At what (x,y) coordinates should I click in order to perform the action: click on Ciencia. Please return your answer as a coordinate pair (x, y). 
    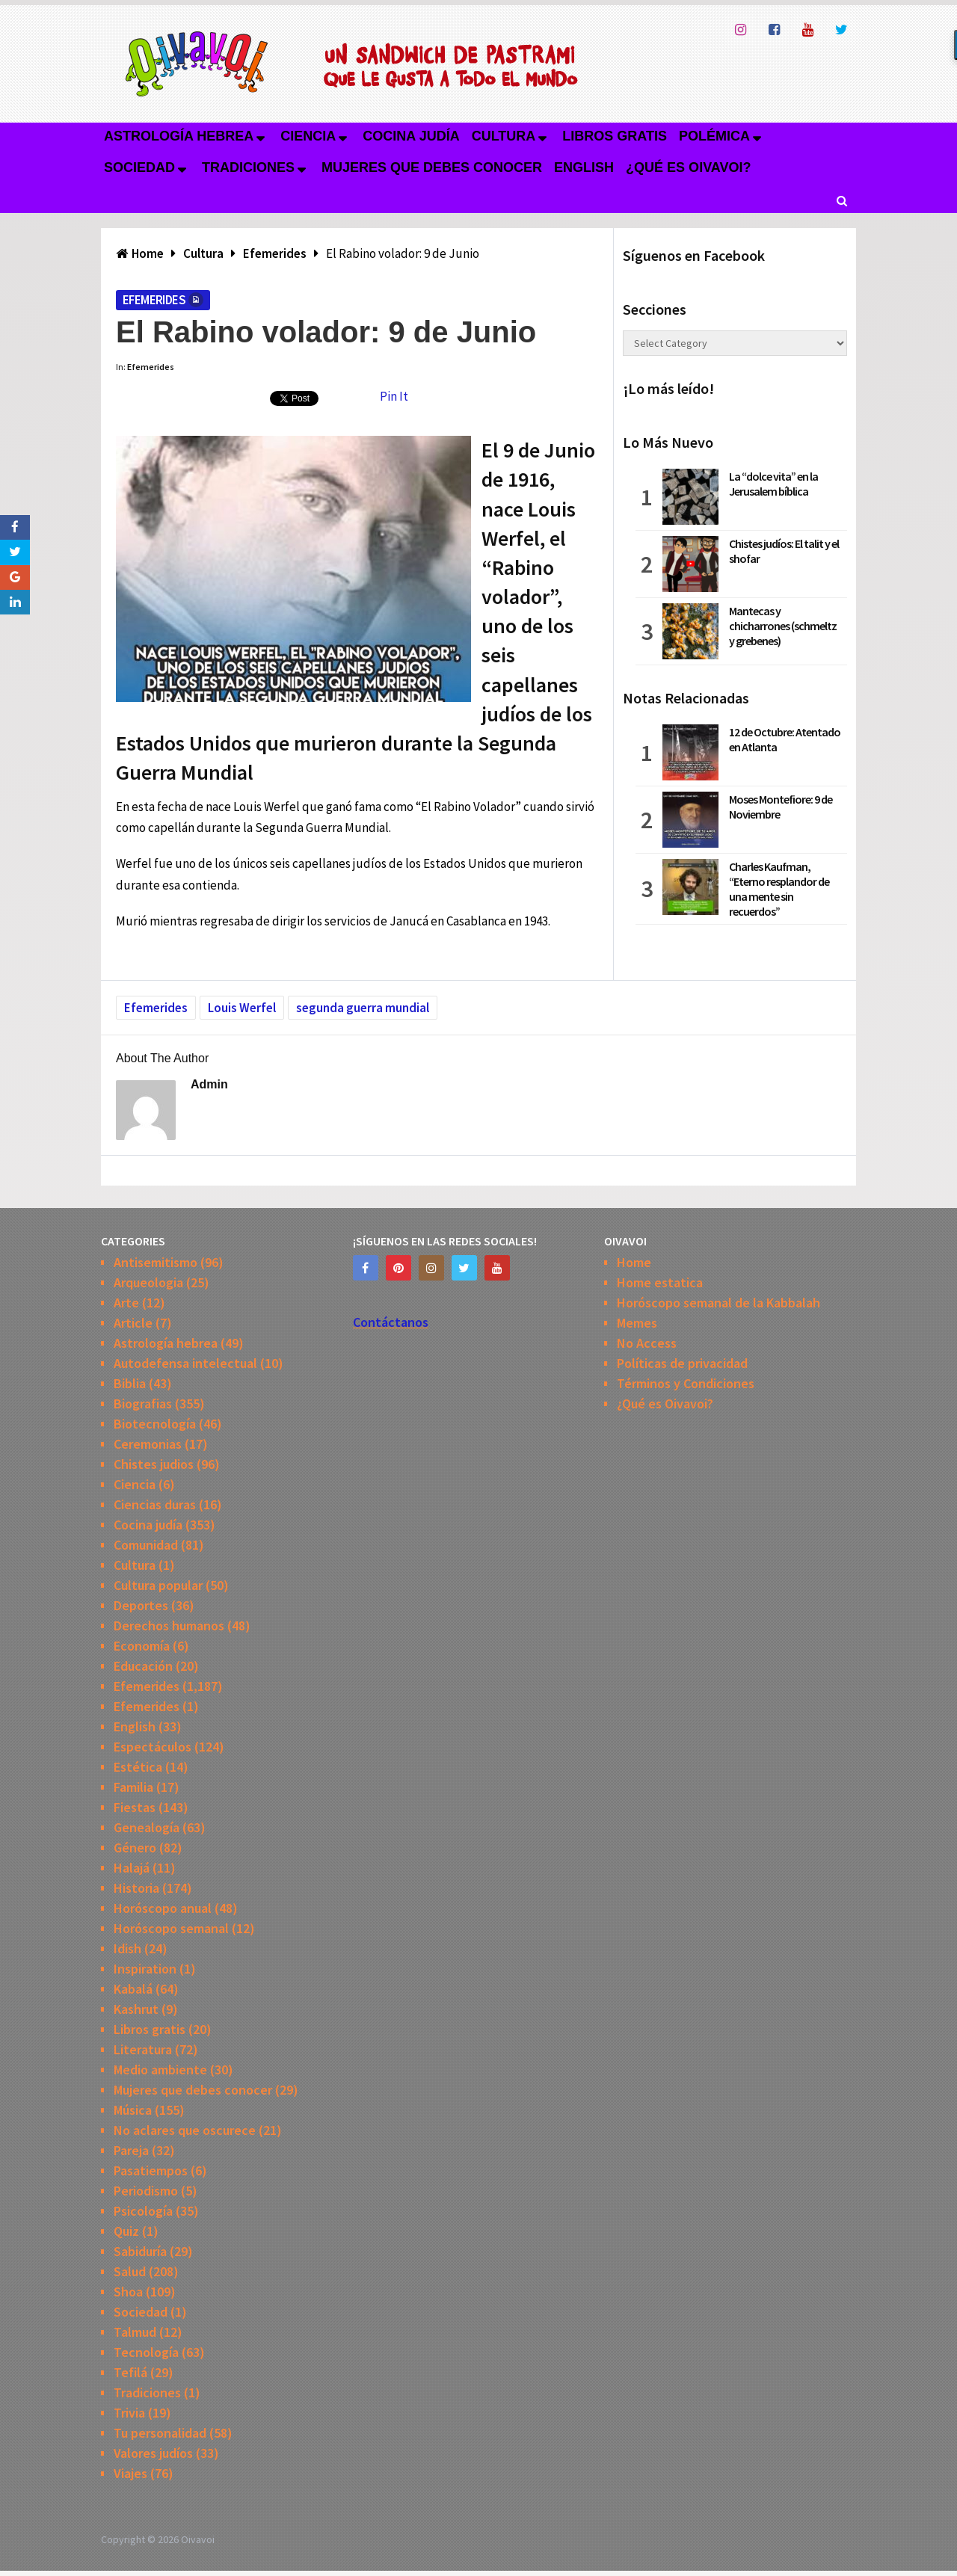
    Looking at the image, I should click on (308, 136).